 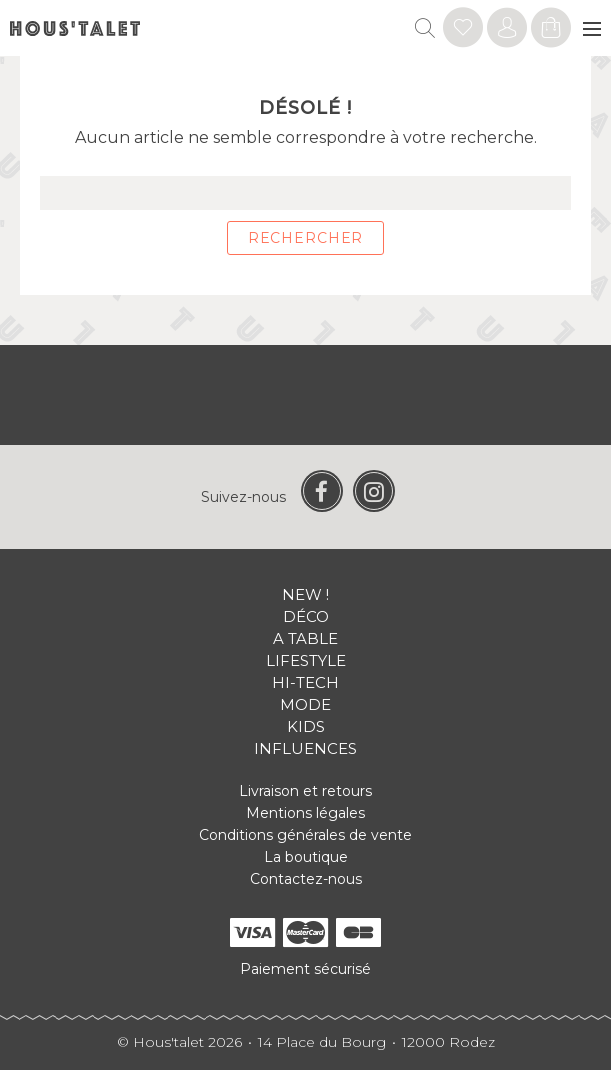 I want to click on New !, so click(x=305, y=594).